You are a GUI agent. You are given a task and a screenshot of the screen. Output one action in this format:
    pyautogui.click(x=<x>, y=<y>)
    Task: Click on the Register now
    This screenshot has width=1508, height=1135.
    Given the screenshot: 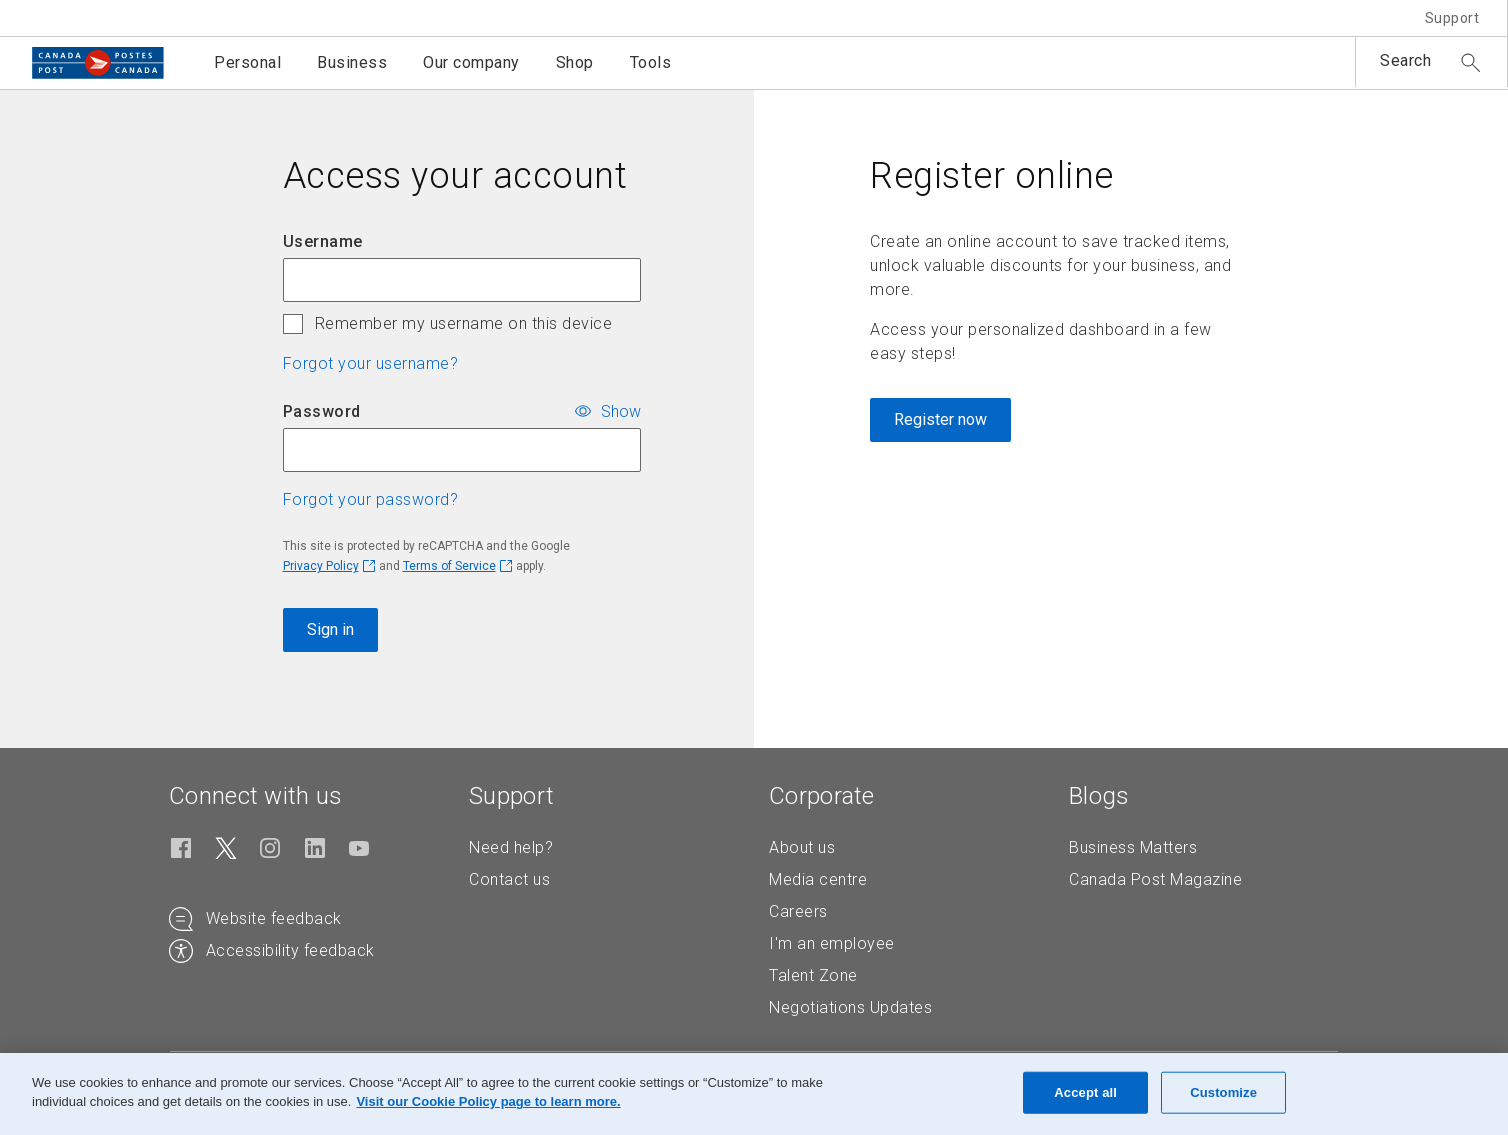 What is the action you would take?
    pyautogui.click(x=940, y=419)
    